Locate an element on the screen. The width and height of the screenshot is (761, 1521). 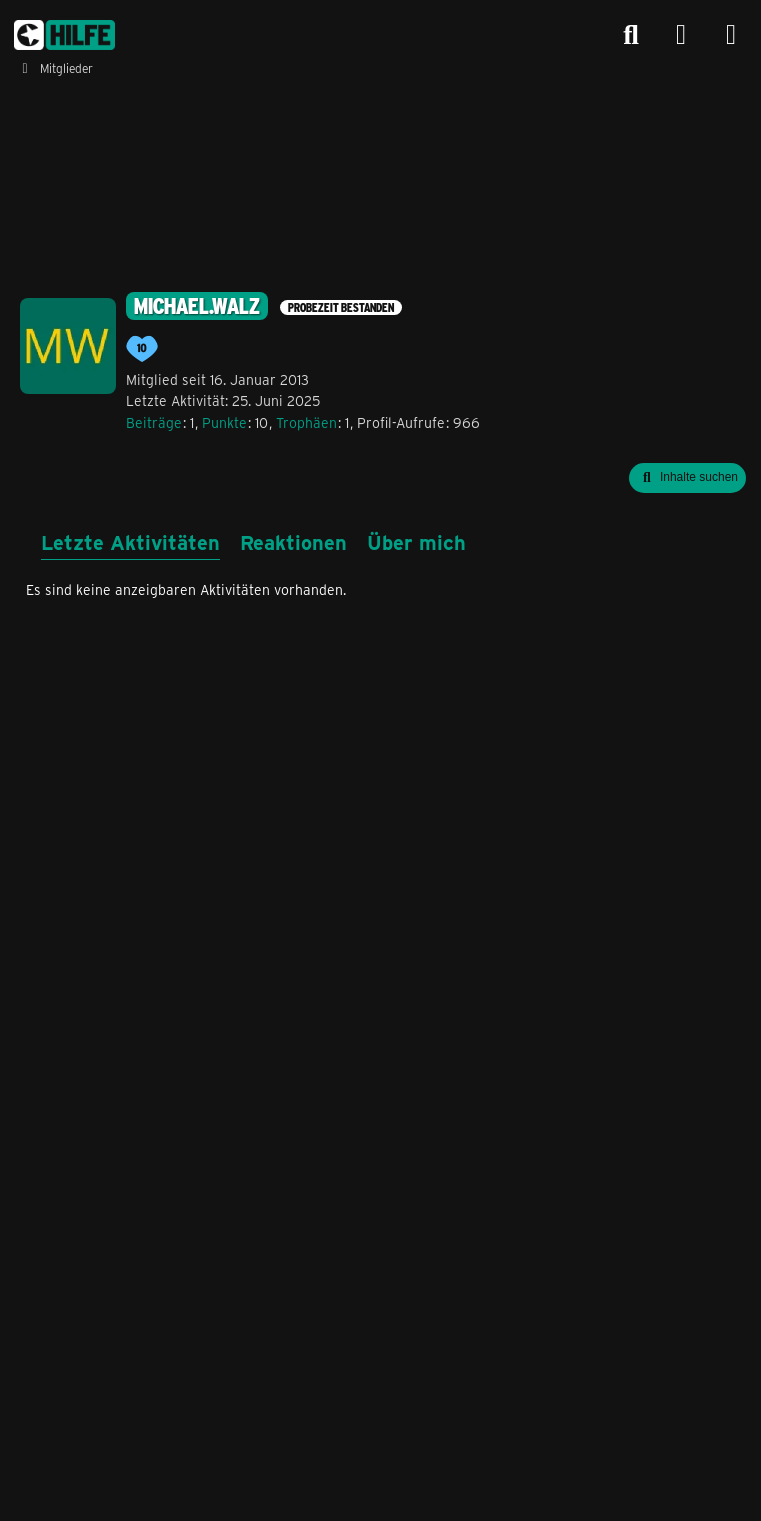
Reaktionen is located at coordinates (293, 541).